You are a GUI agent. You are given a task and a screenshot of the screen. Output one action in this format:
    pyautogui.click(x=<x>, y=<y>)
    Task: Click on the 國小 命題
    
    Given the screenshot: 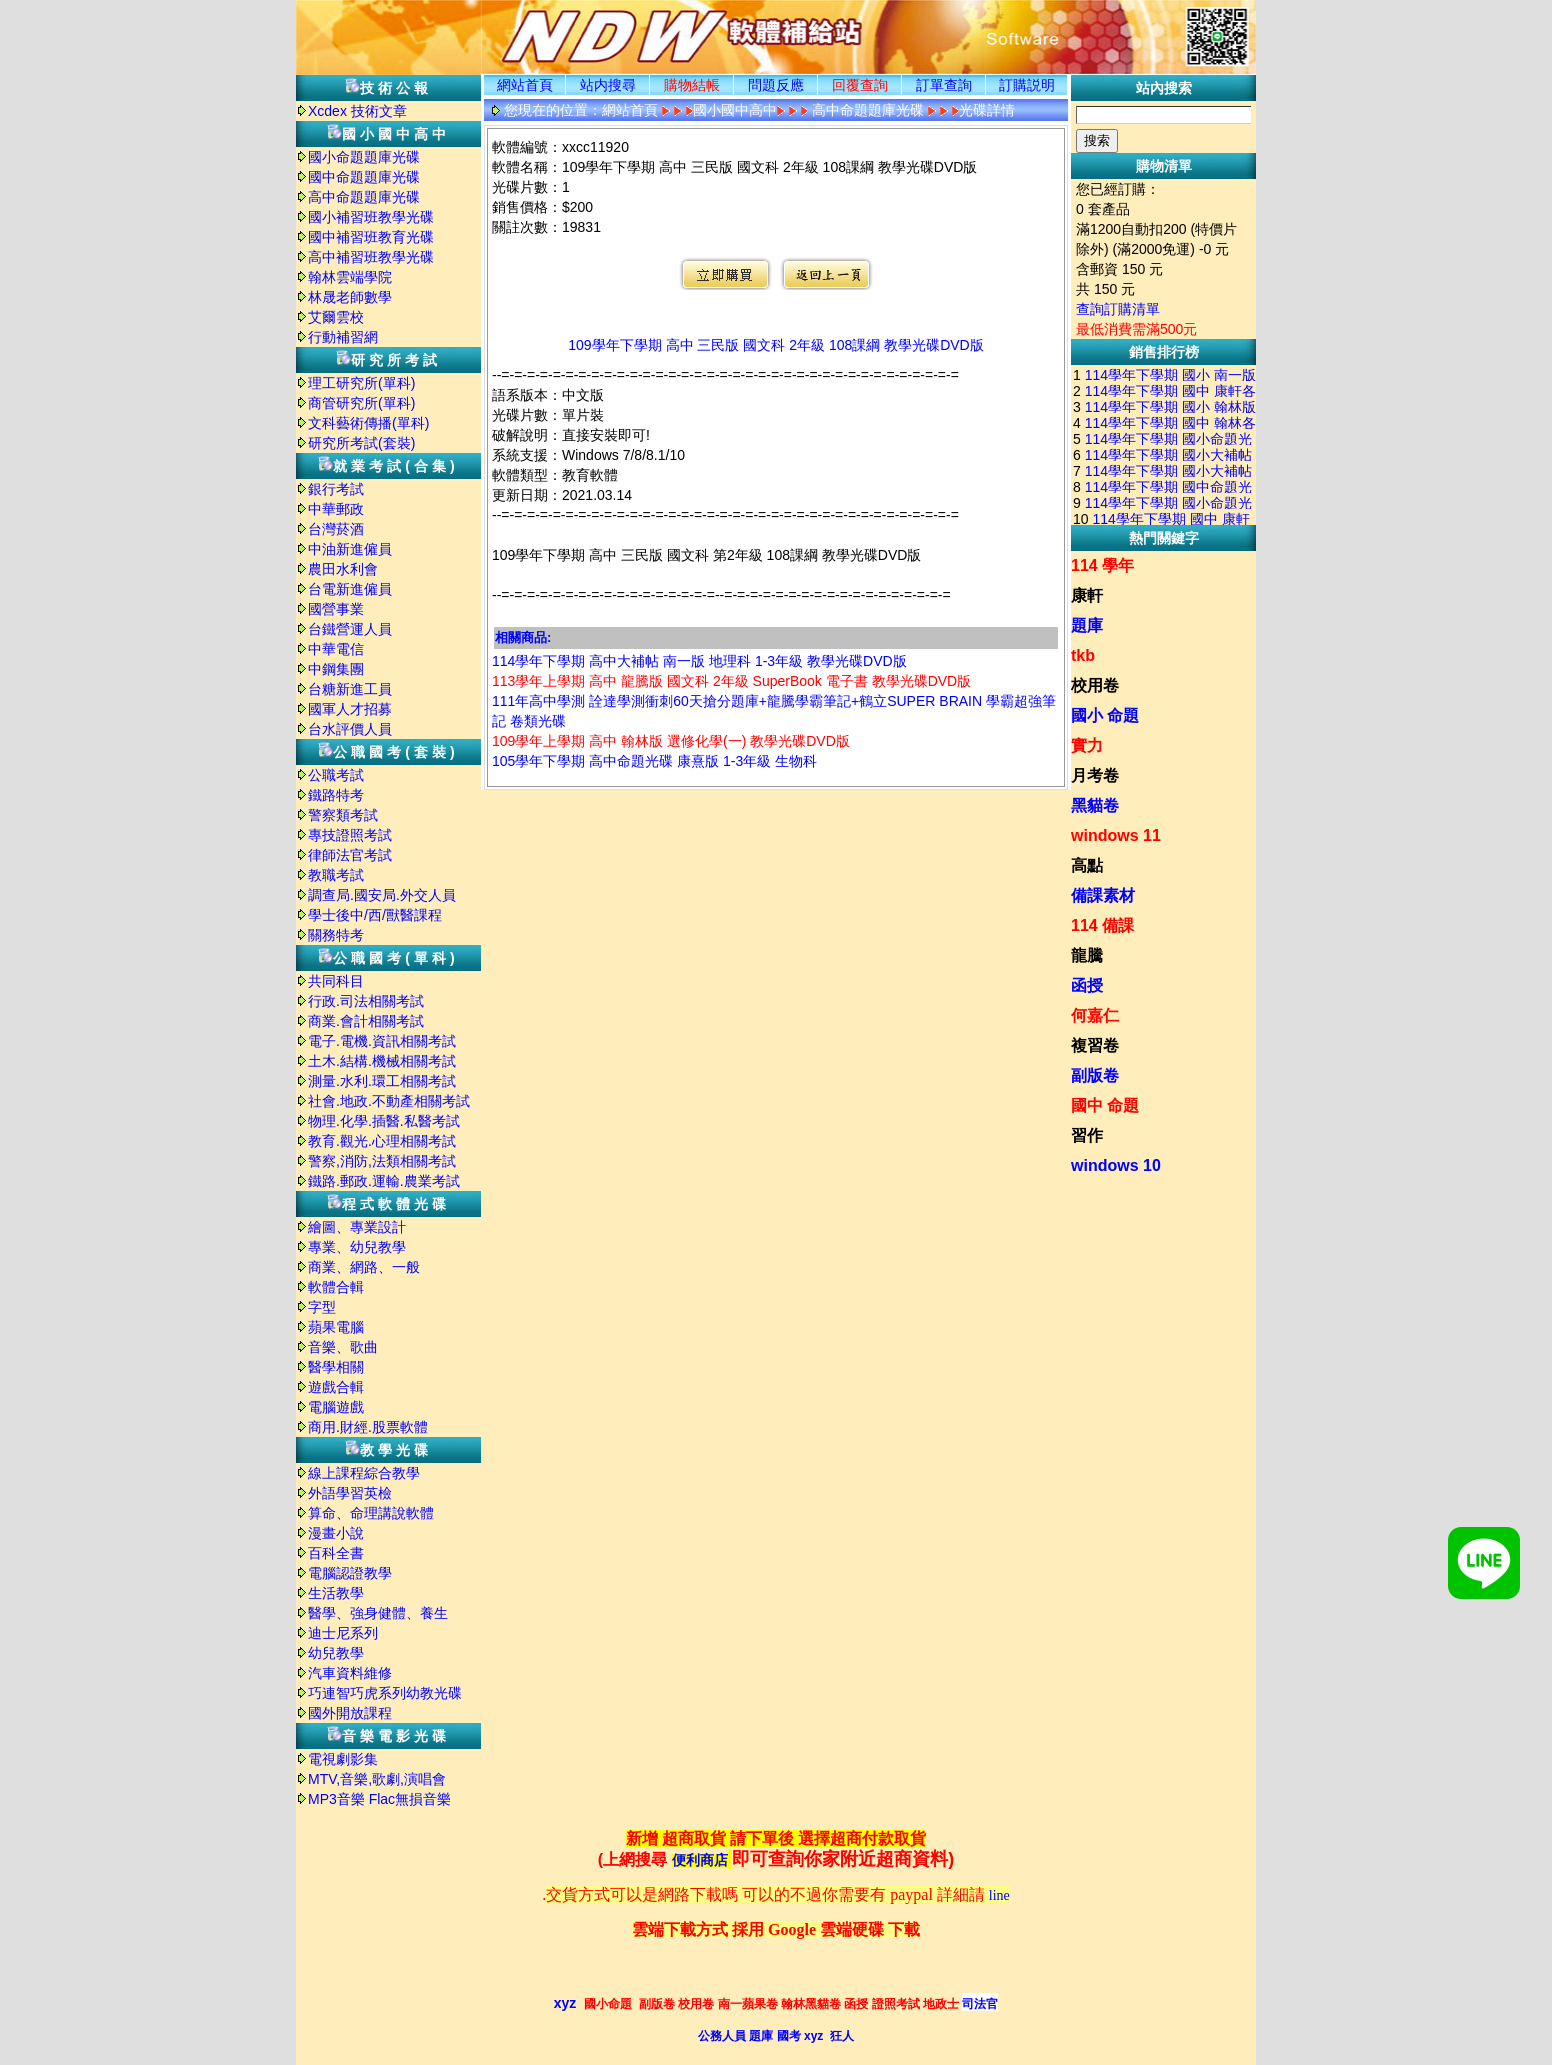 What is the action you would take?
    pyautogui.click(x=1105, y=715)
    